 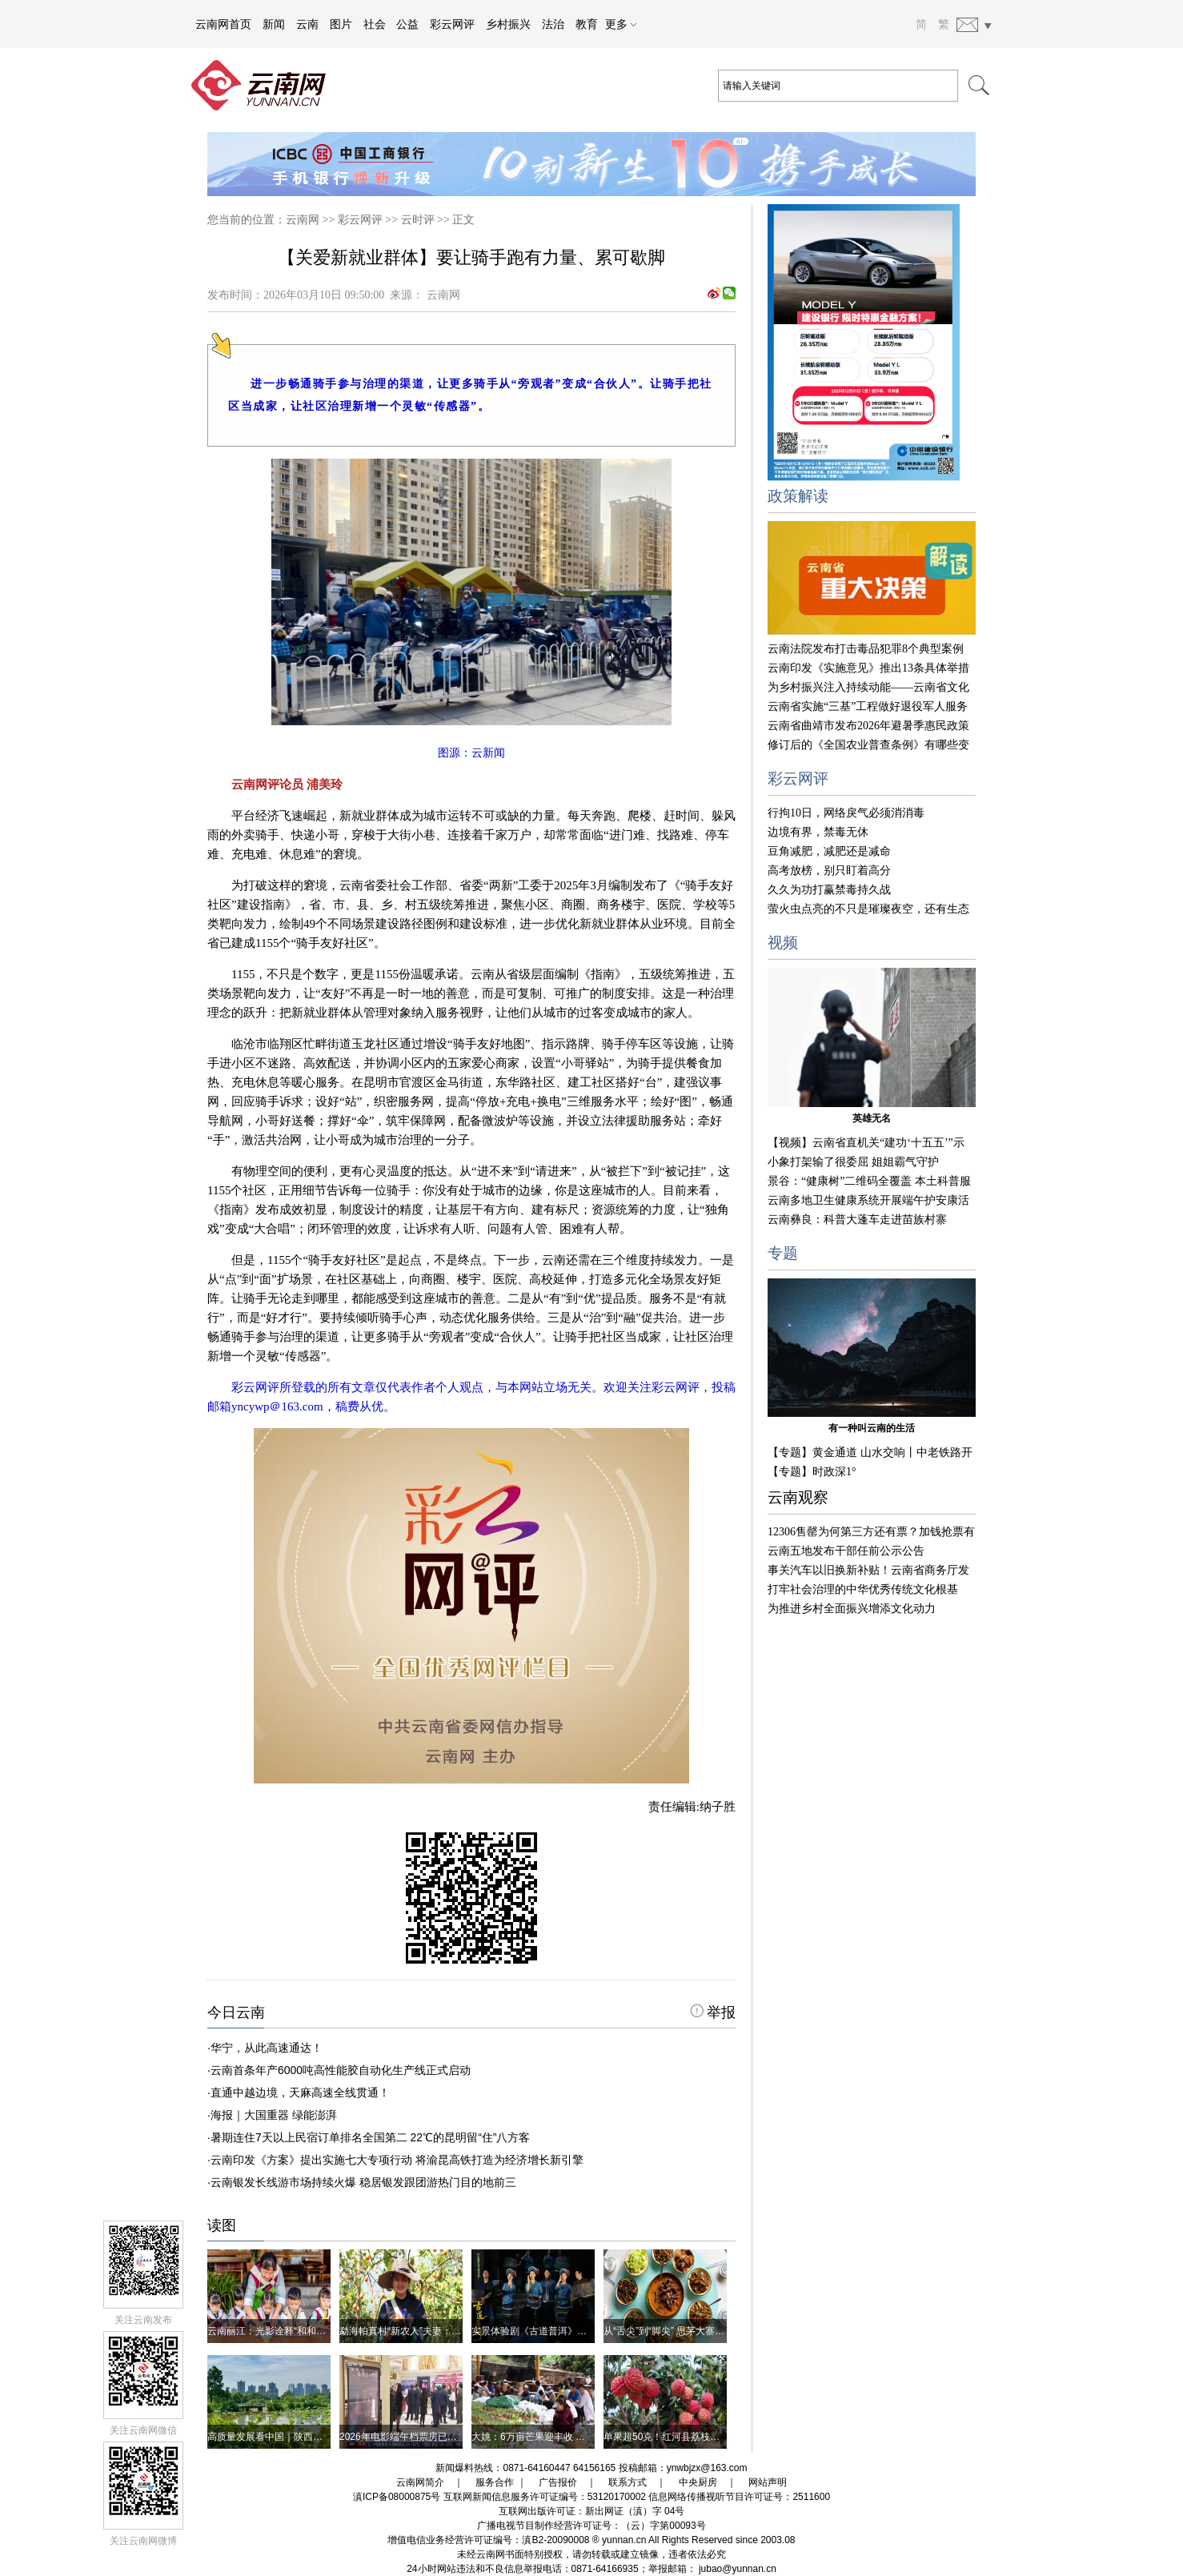 What do you see at coordinates (627, 2482) in the screenshot?
I see `联系方式` at bounding box center [627, 2482].